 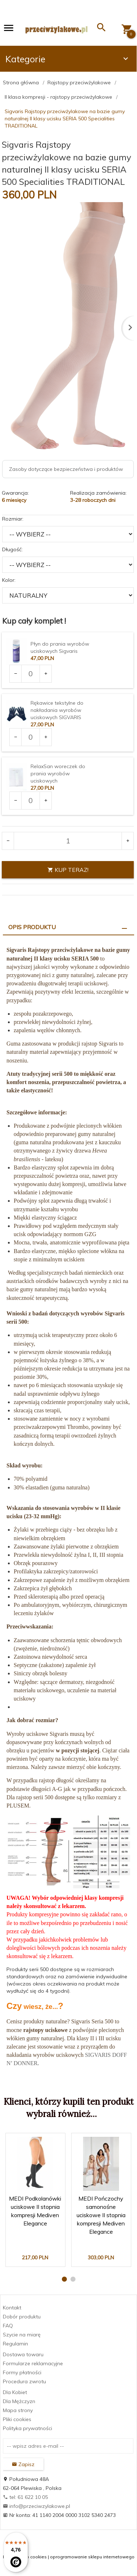 What do you see at coordinates (58, 773) in the screenshot?
I see `RelaxSan woreczek do prania wyrobów uciskowych` at bounding box center [58, 773].